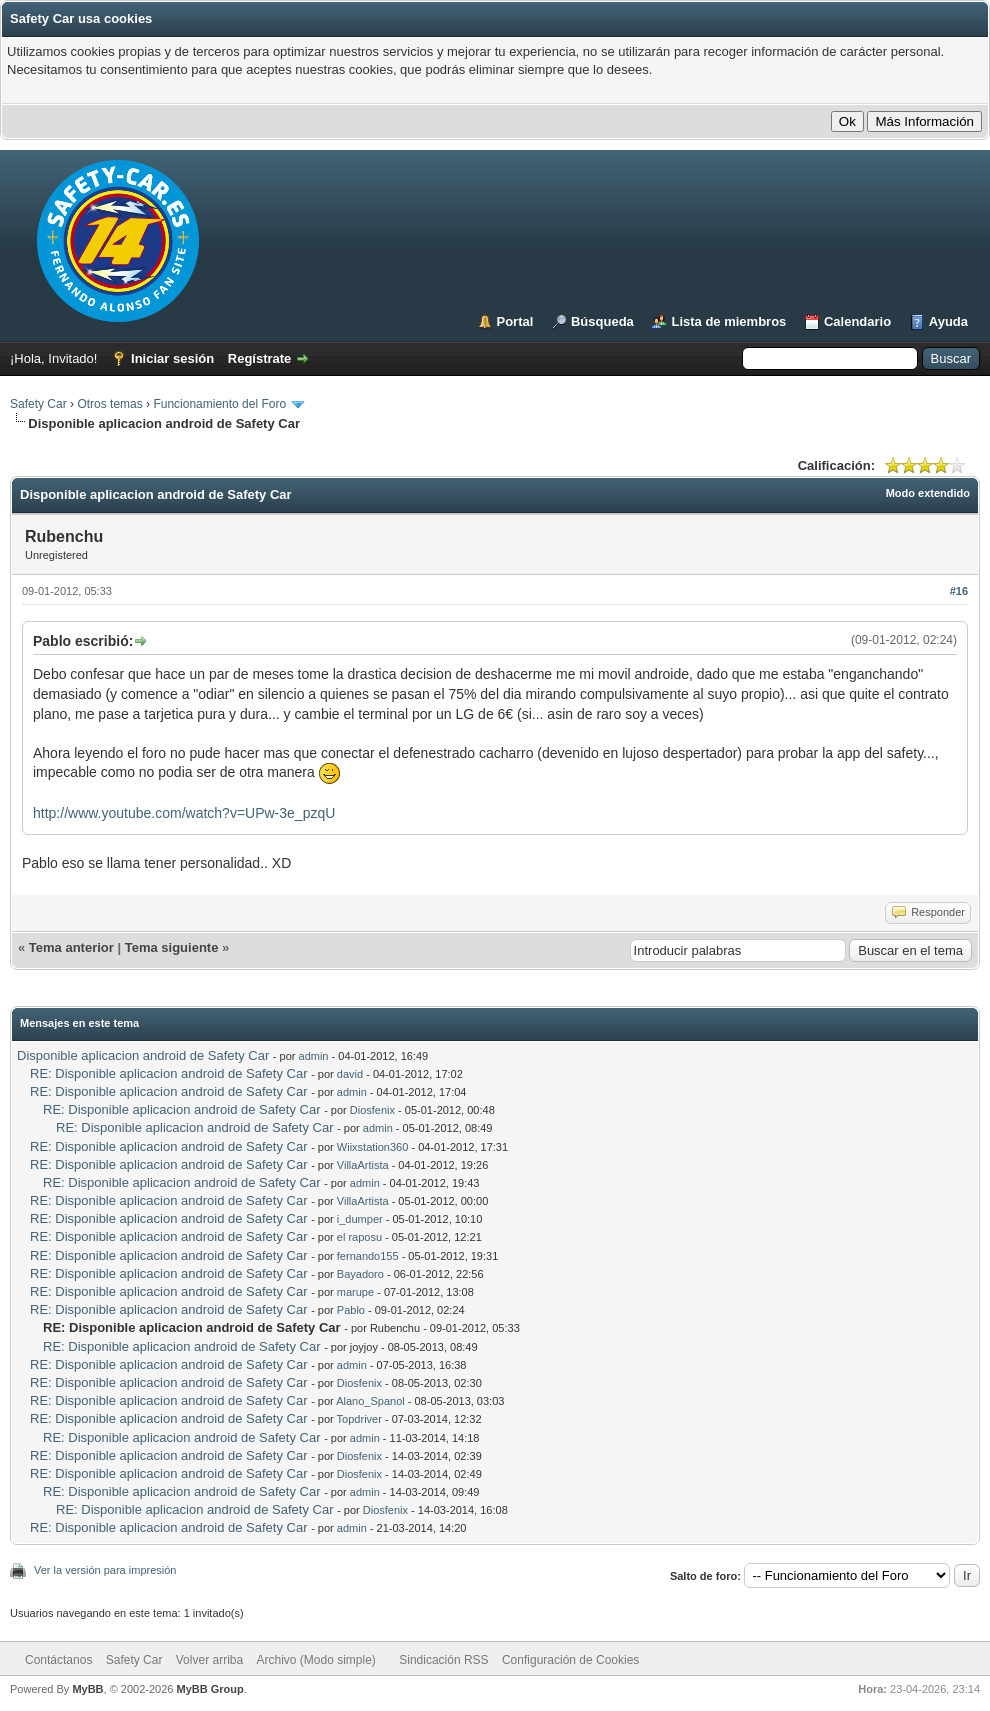 This screenshot has height=1711, width=990. I want to click on Archivo (Modo simple), so click(316, 1660).